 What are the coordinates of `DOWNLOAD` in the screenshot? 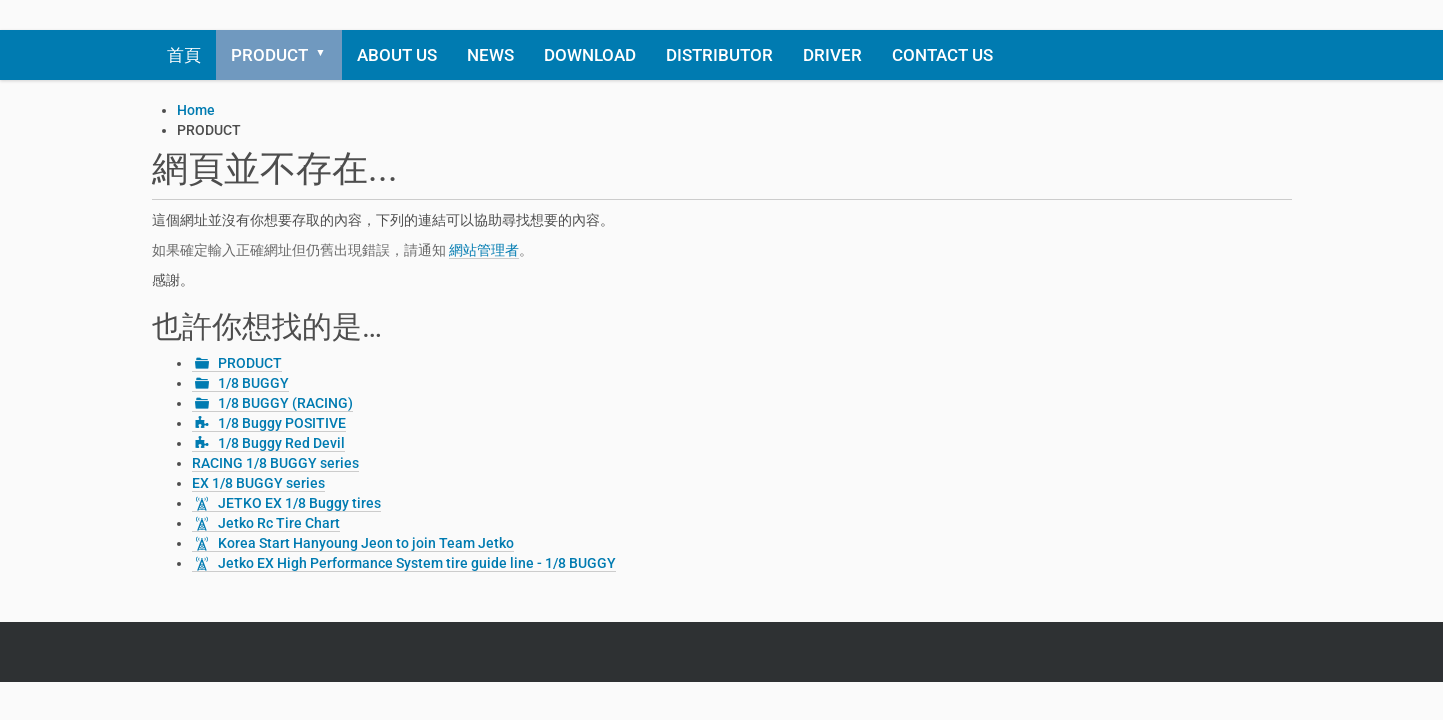 It's located at (590, 55).